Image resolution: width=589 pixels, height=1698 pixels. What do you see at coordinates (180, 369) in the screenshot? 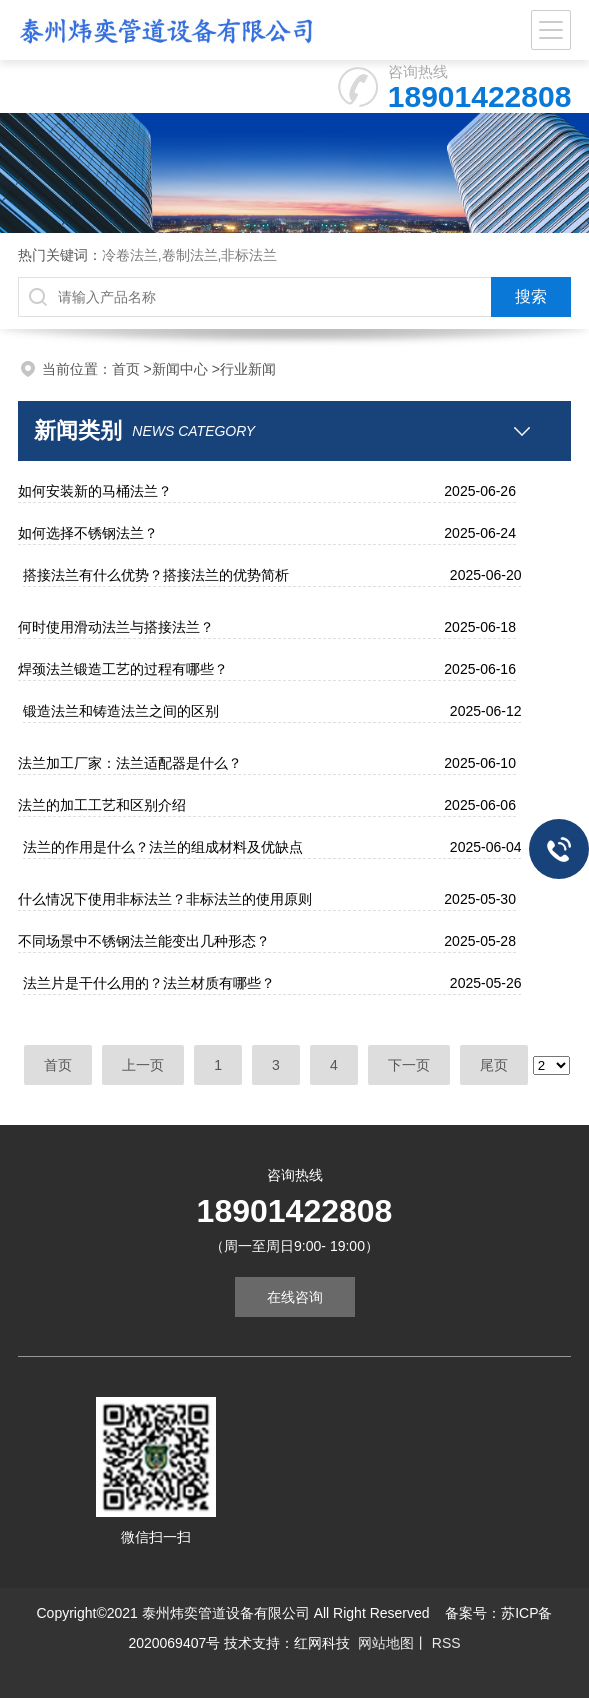
I see `新闻中心` at bounding box center [180, 369].